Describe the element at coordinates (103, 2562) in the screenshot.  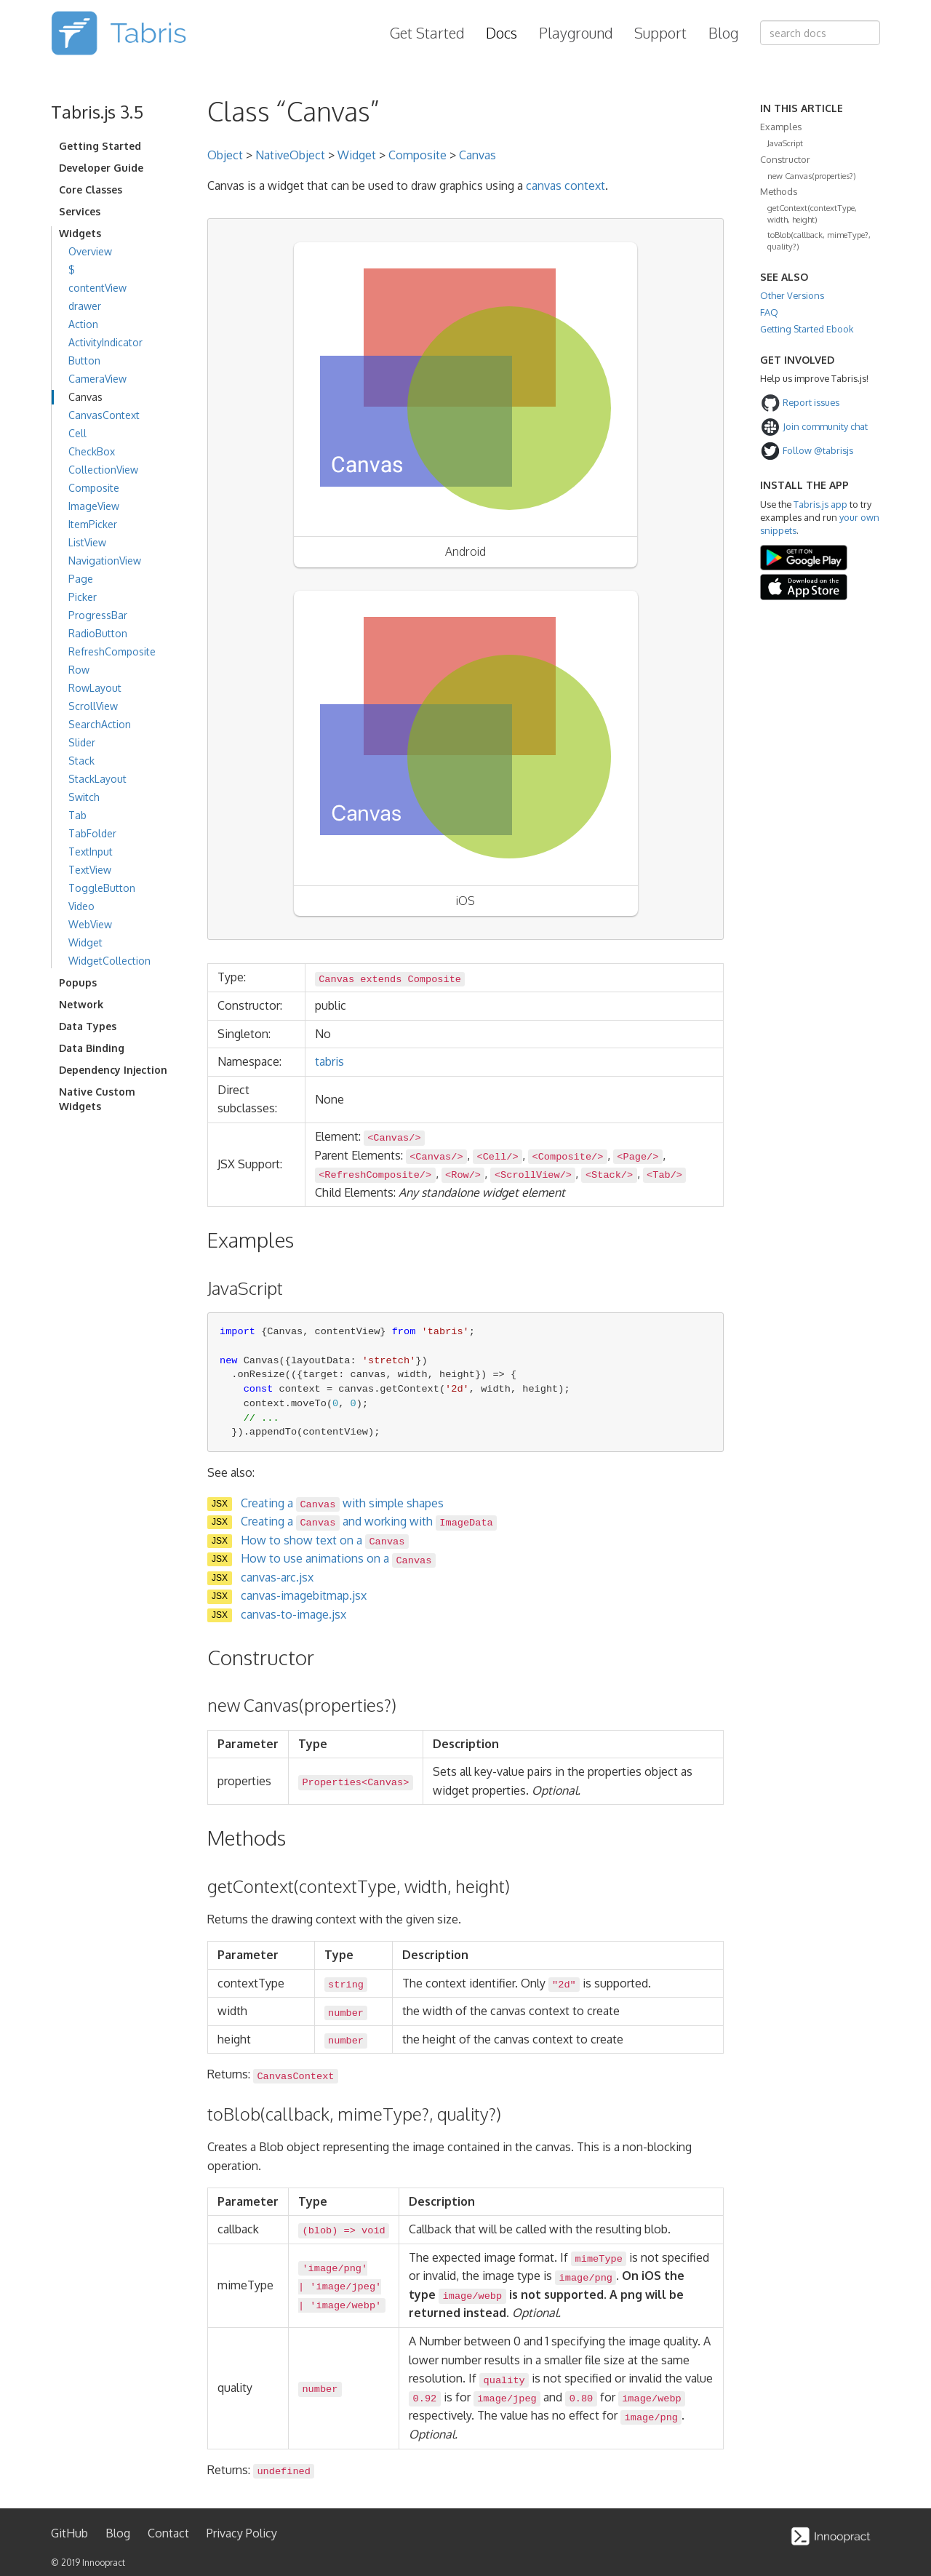
I see `Innoopract` at that location.